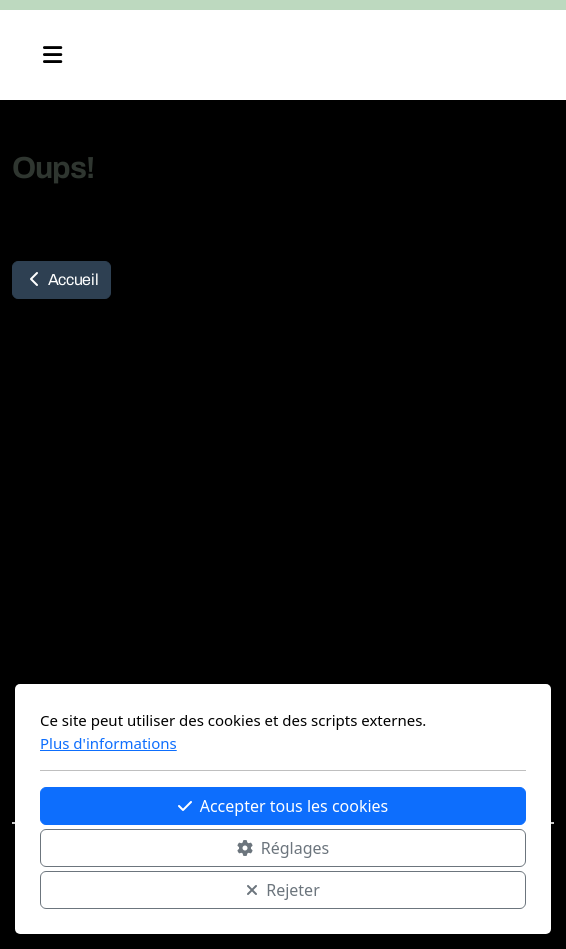 The height and width of the screenshot is (949, 566). Describe the element at coordinates (108, 743) in the screenshot. I see `Plus d'informations` at that location.